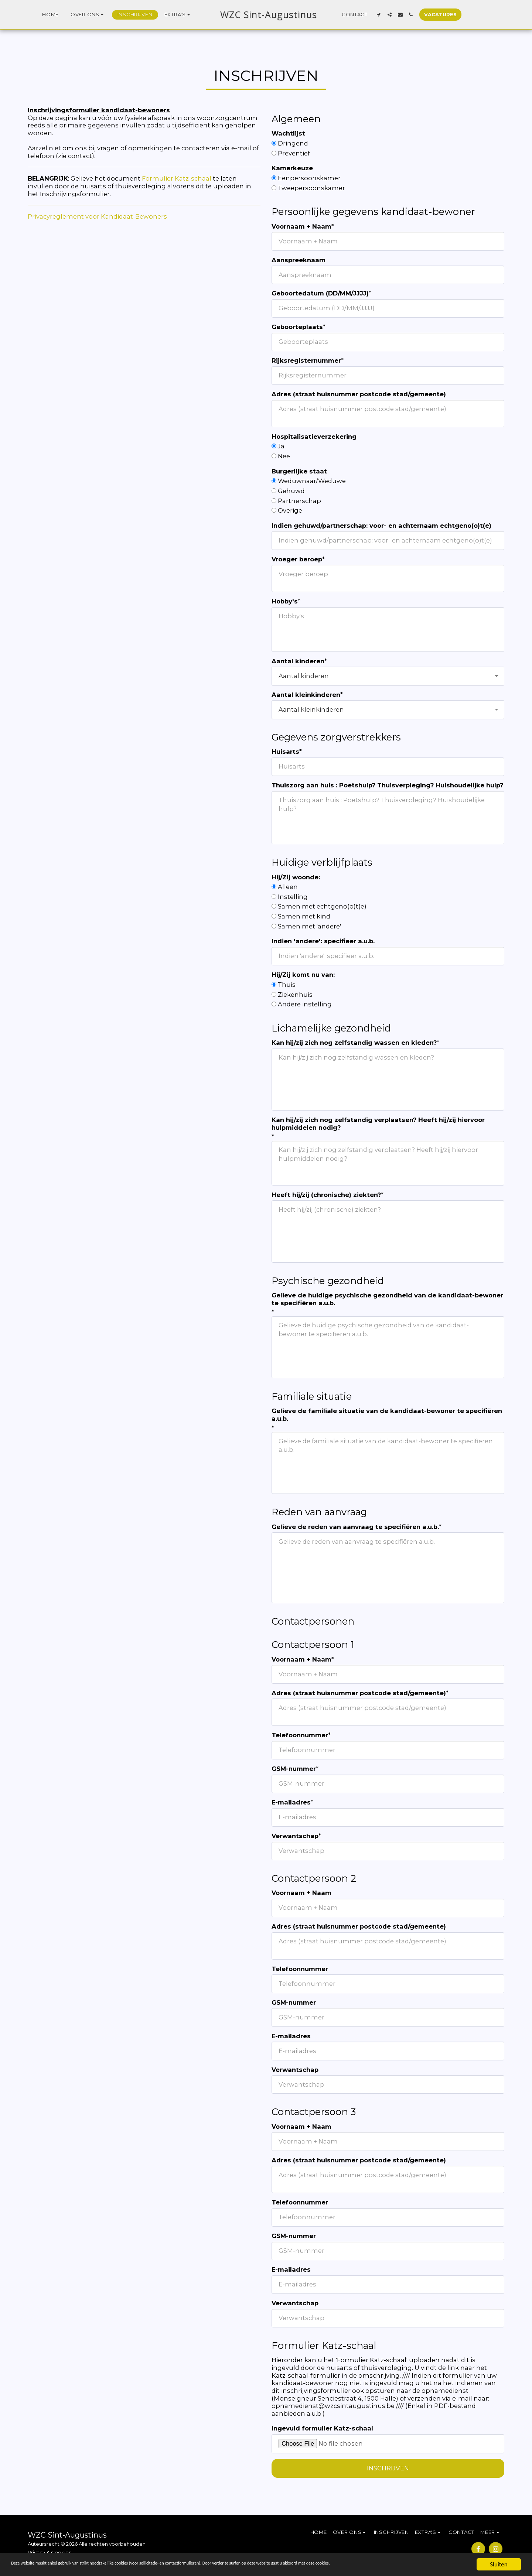  Describe the element at coordinates (323, 941) in the screenshot. I see `Indien 'andere': specifieer a.u.b.` at that location.